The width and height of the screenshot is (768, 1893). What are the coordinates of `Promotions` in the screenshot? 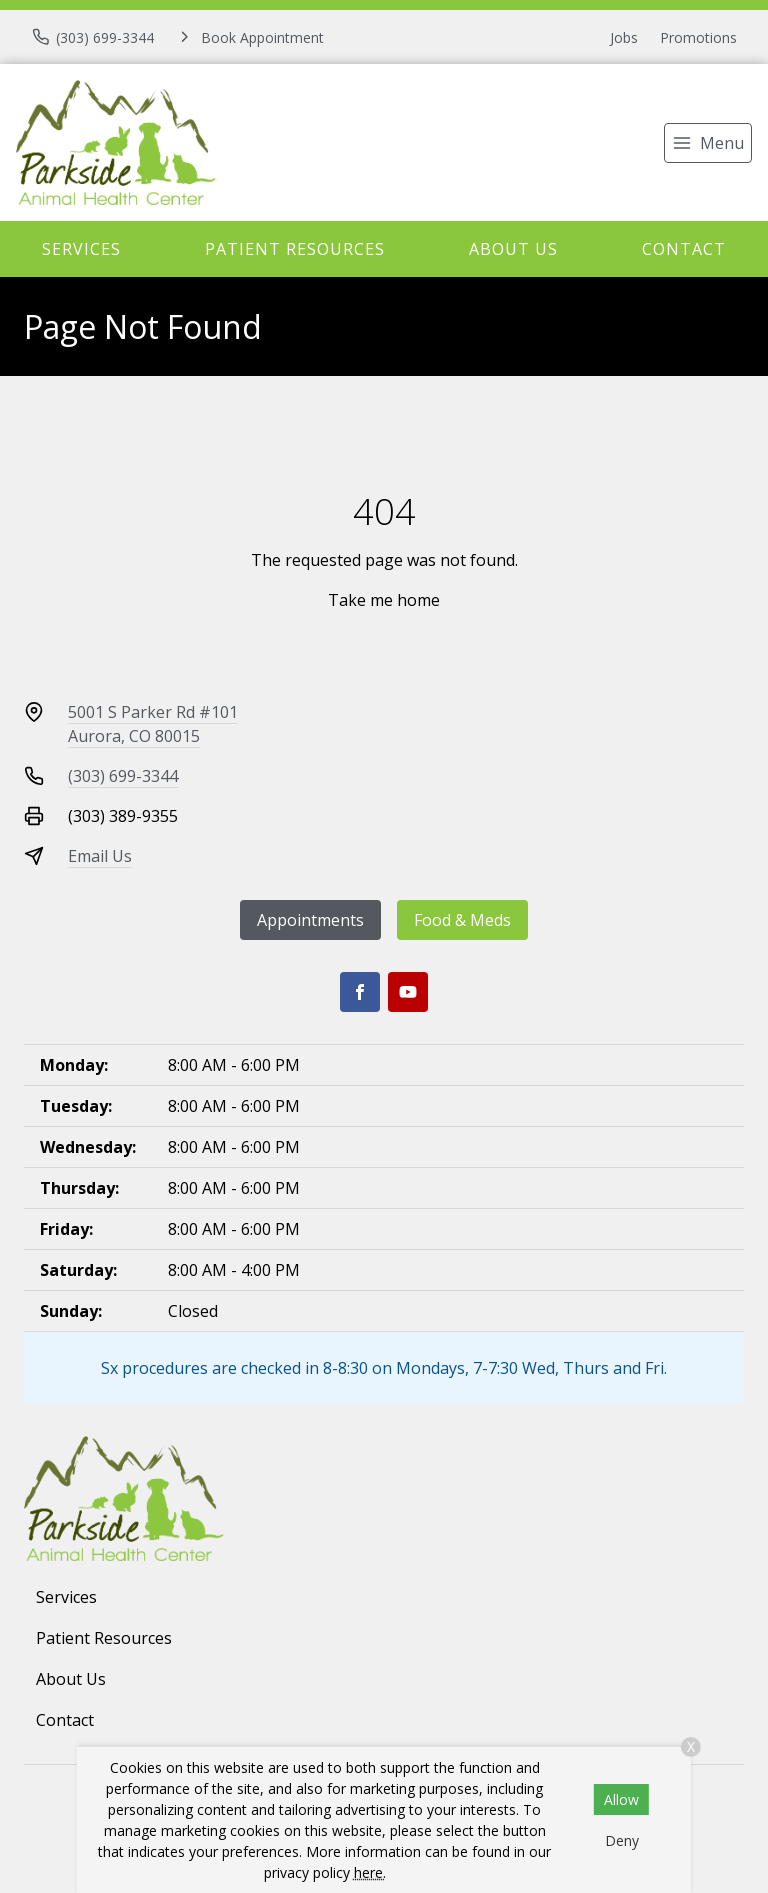 It's located at (698, 37).